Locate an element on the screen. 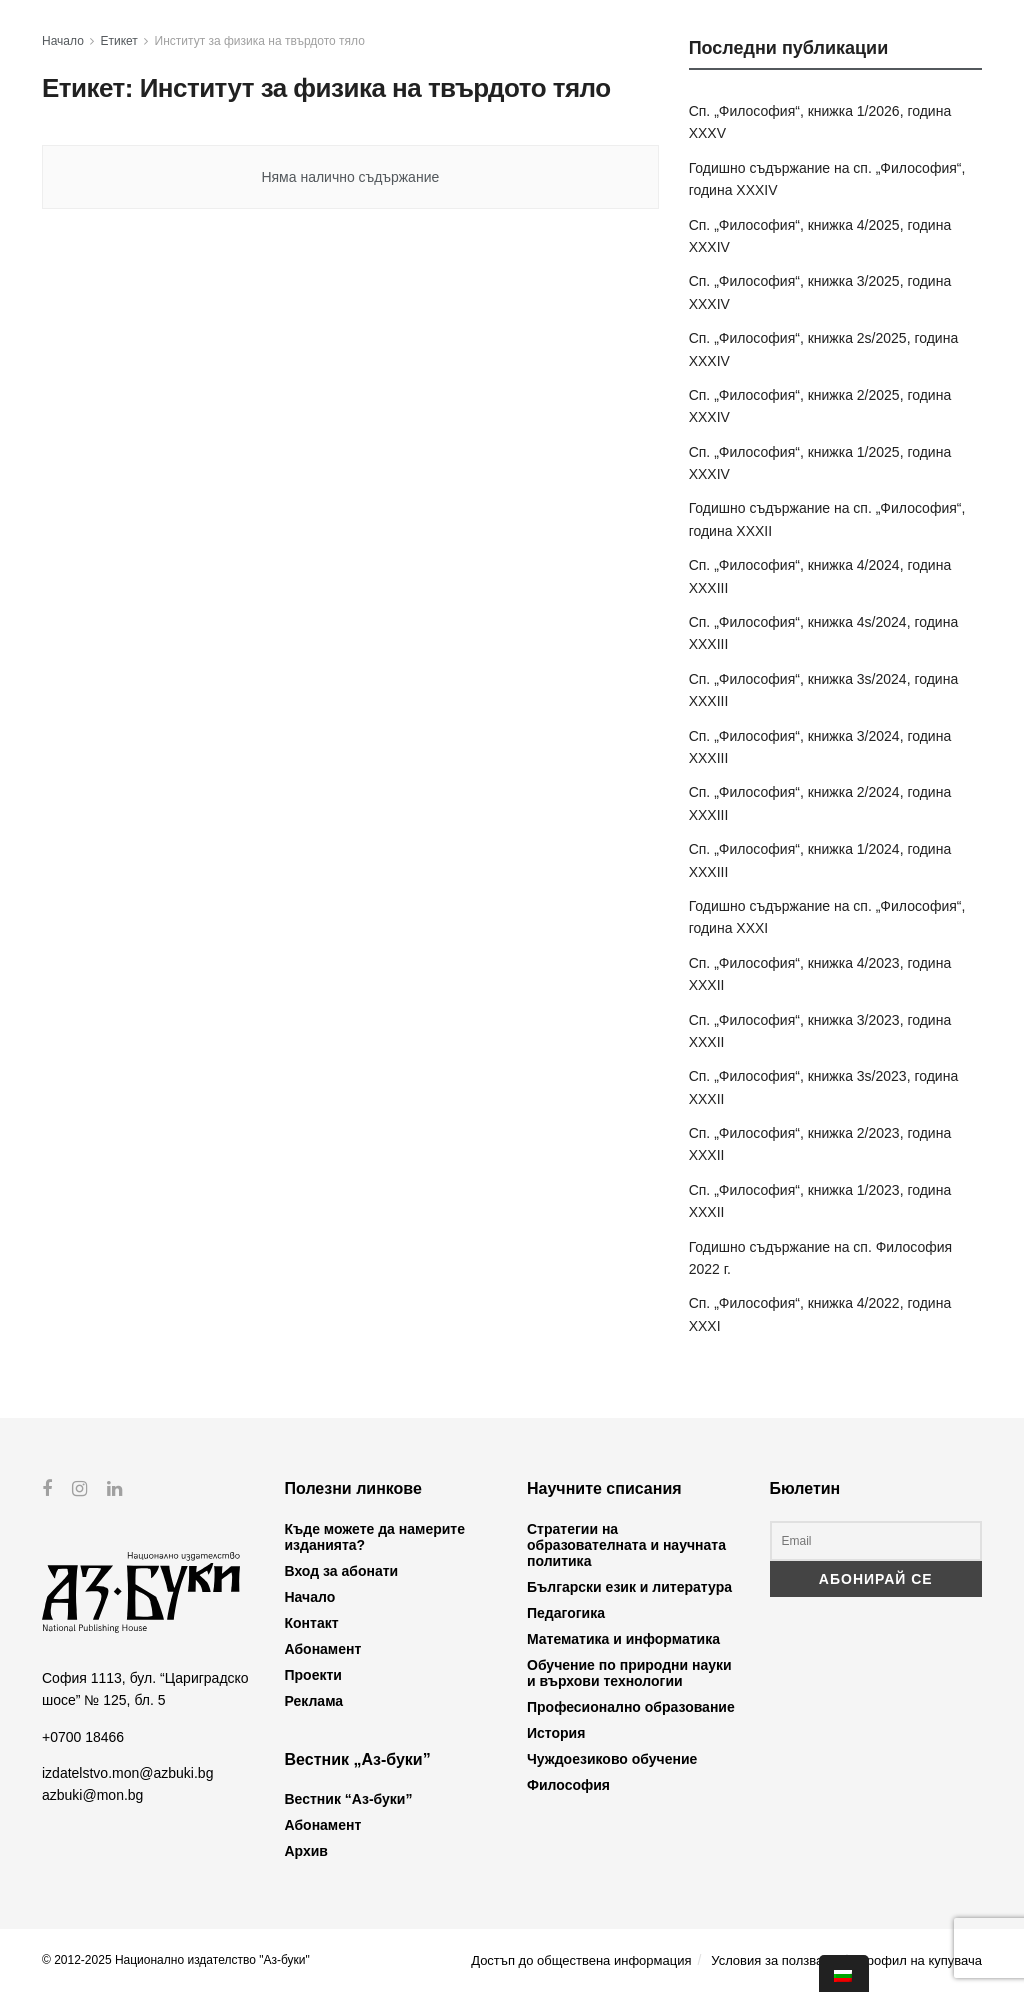 The width and height of the screenshot is (1024, 1992). История is located at coordinates (556, 1733).